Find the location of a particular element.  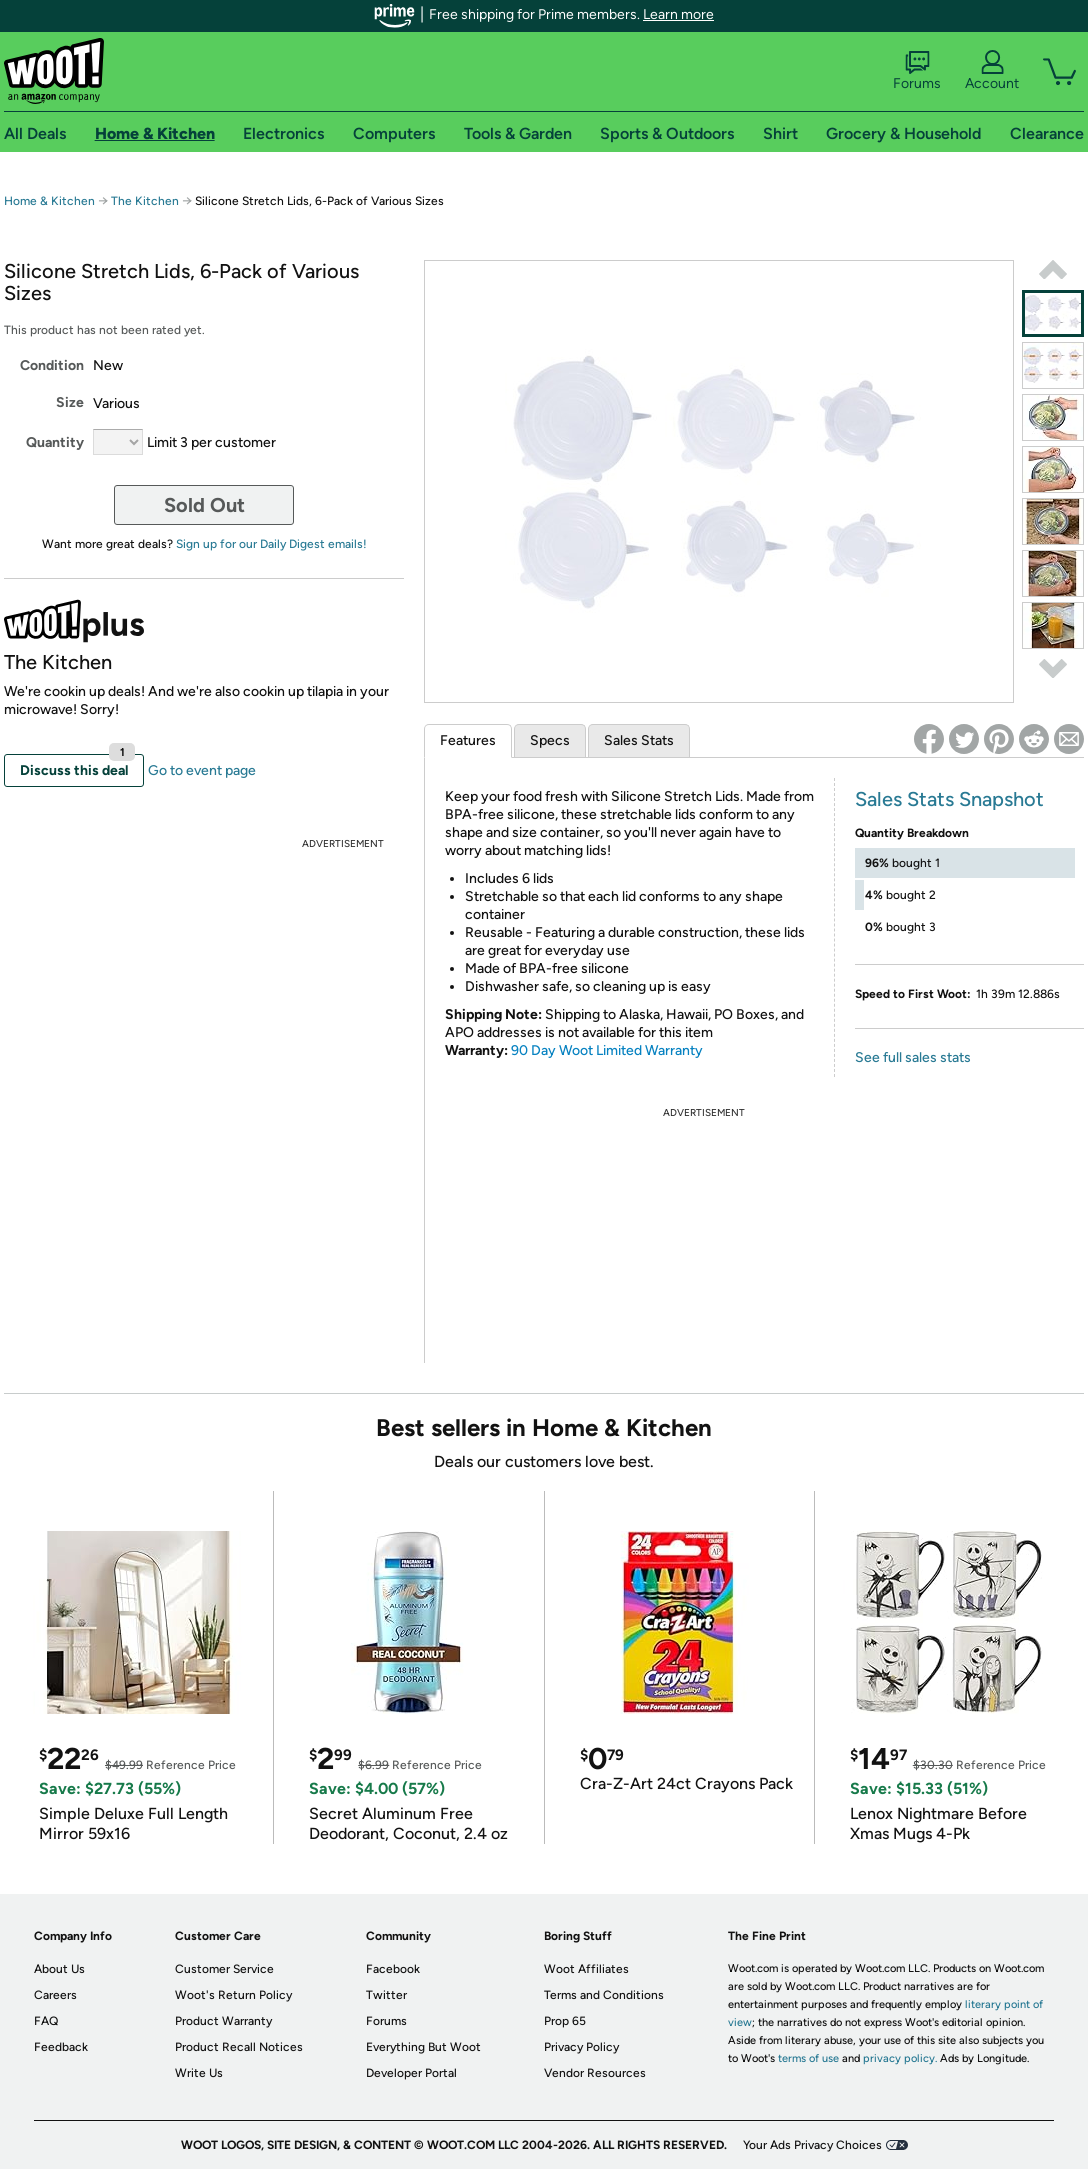

FAQ is located at coordinates (46, 2021).